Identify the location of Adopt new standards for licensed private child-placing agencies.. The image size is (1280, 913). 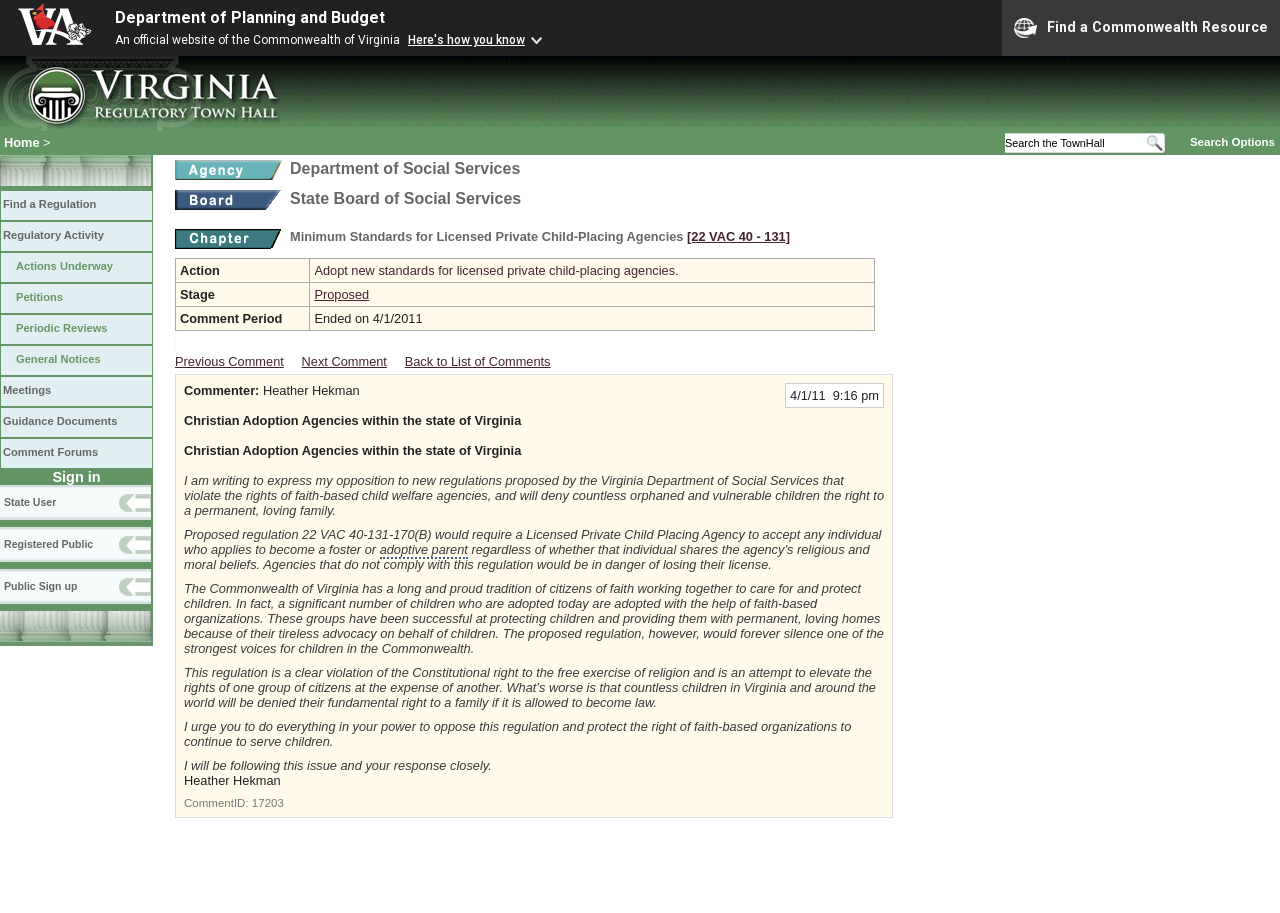
(496, 270).